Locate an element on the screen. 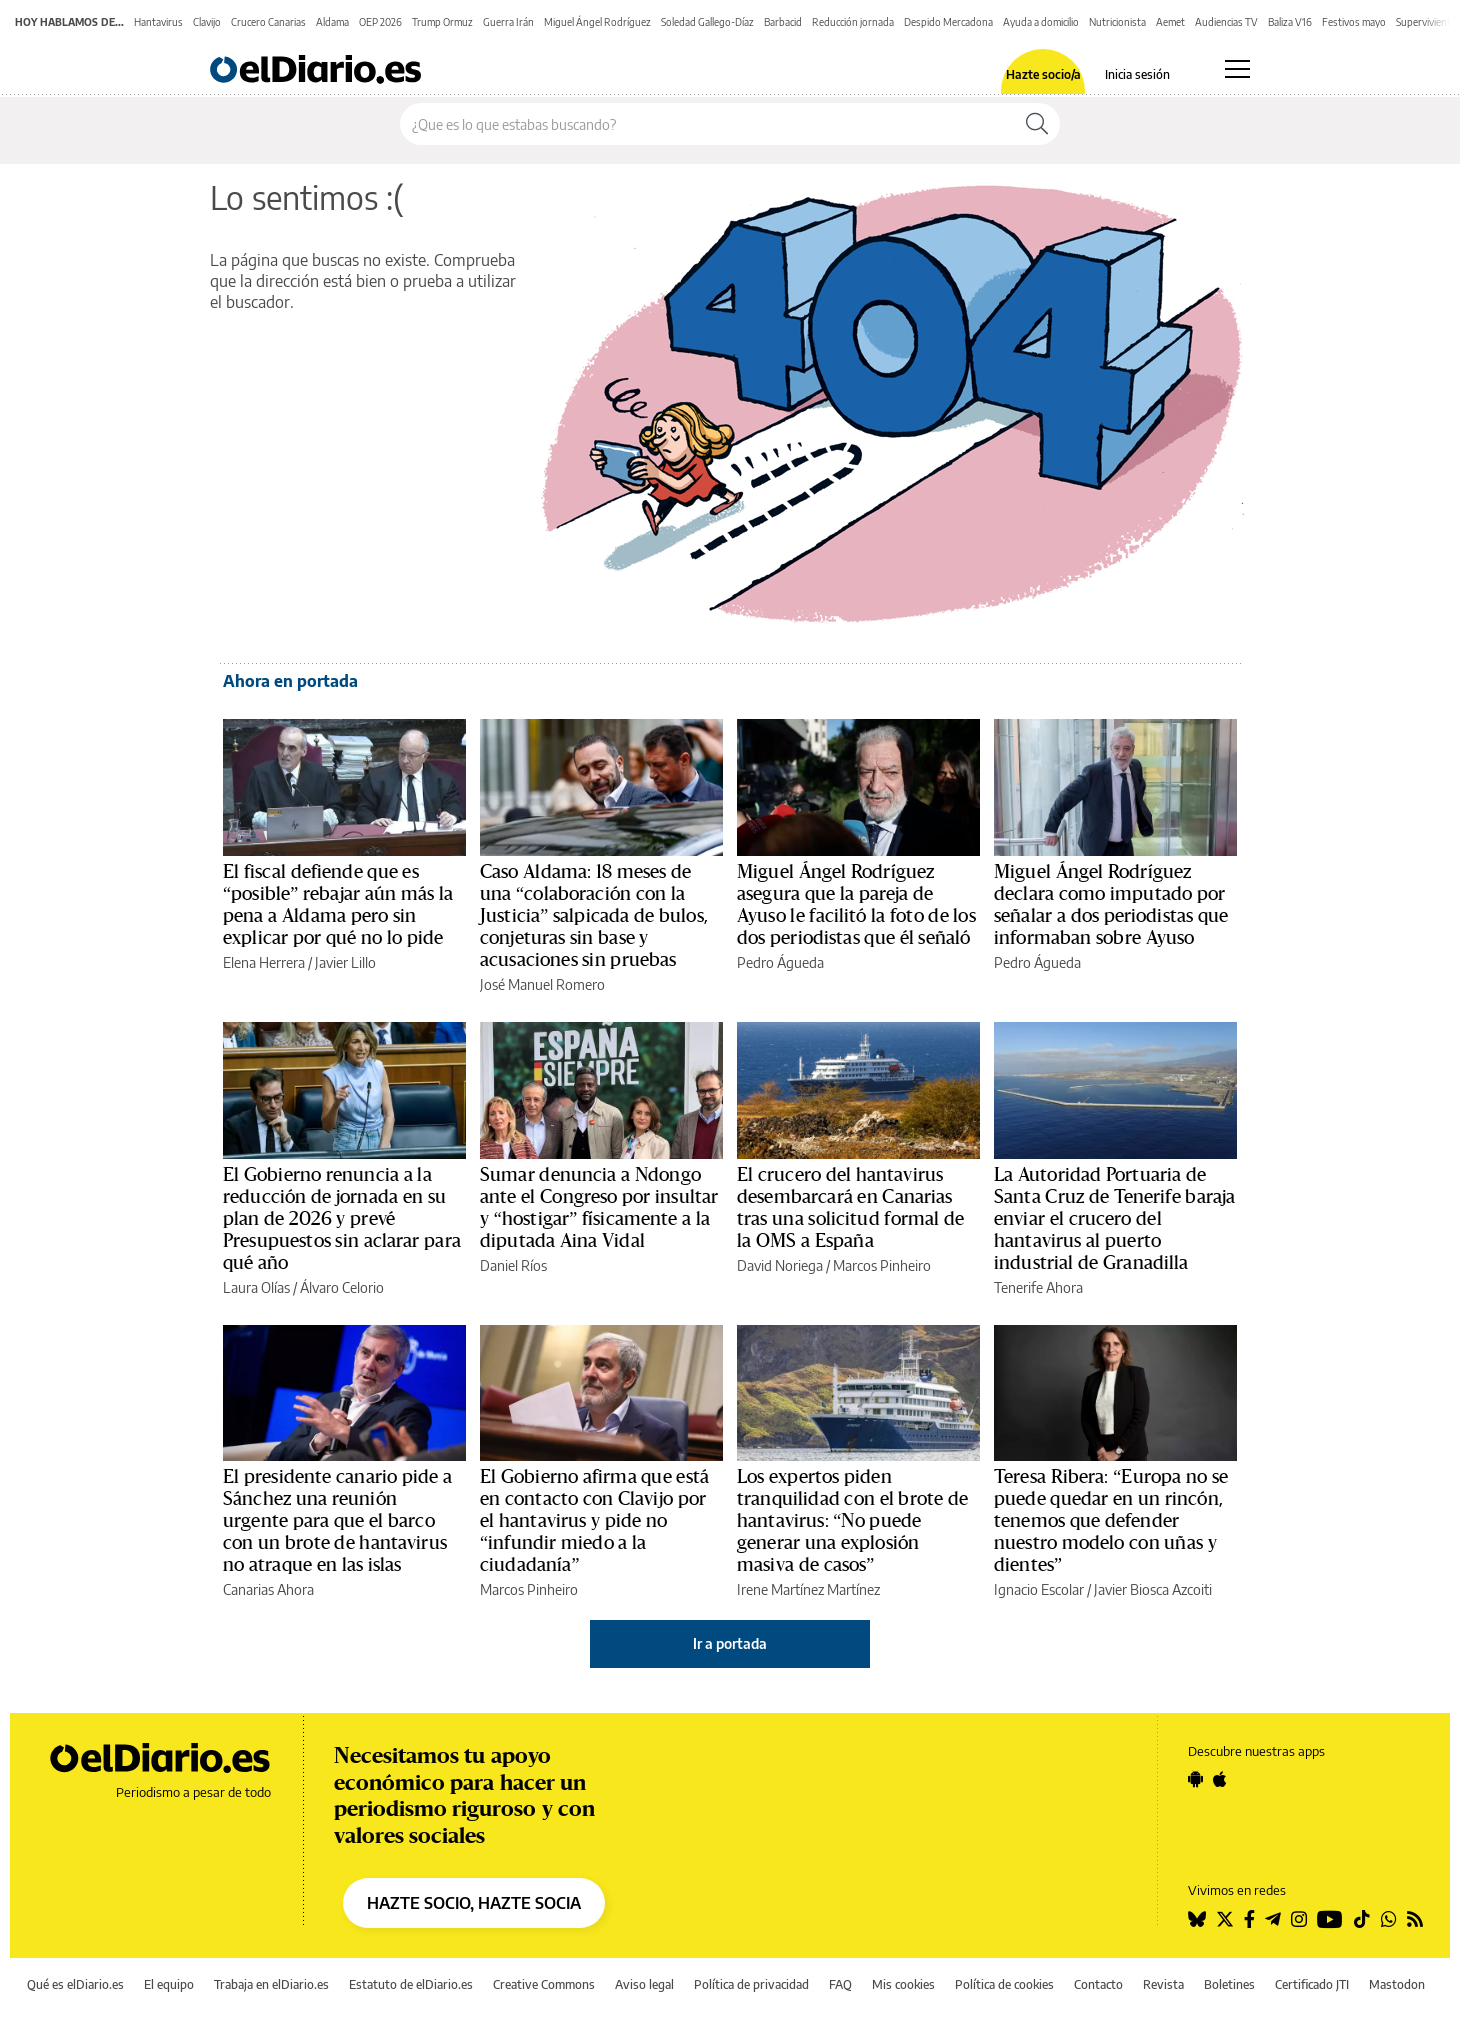 The image size is (1460, 2026). OEP 2026 is located at coordinates (380, 22).